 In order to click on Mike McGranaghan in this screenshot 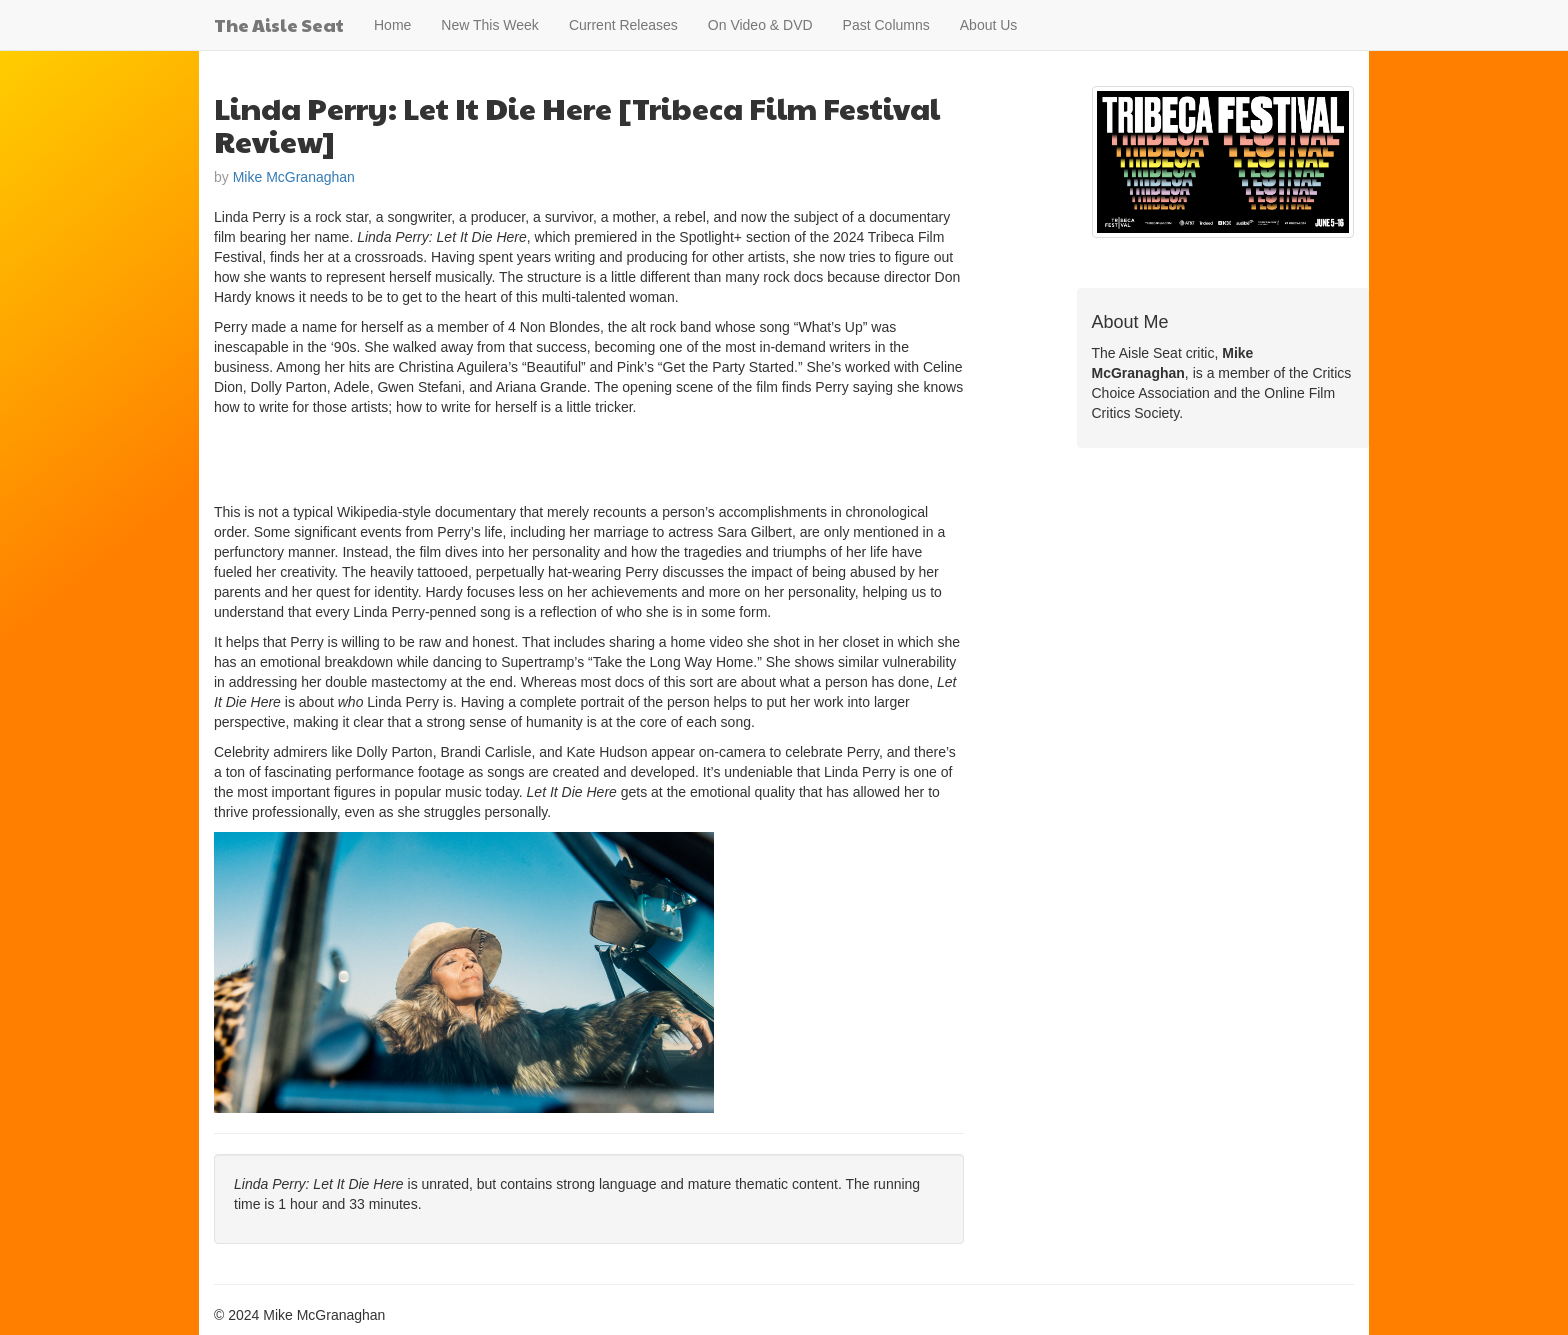, I will do `click(294, 177)`.